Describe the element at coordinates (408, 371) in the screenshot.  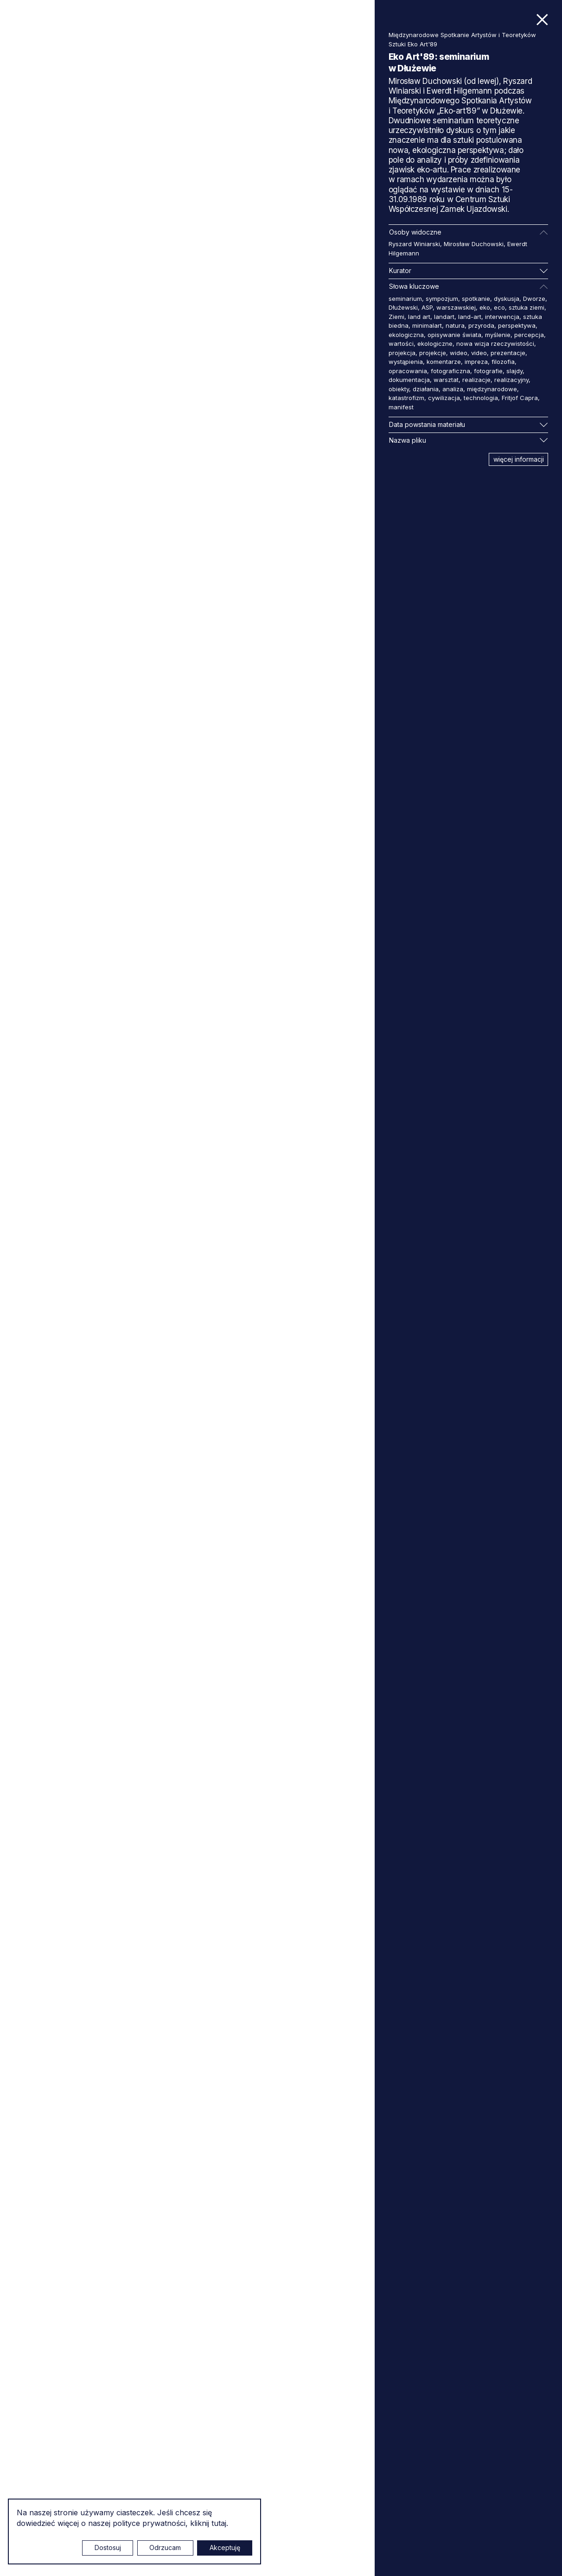
I see `opracowania` at that location.